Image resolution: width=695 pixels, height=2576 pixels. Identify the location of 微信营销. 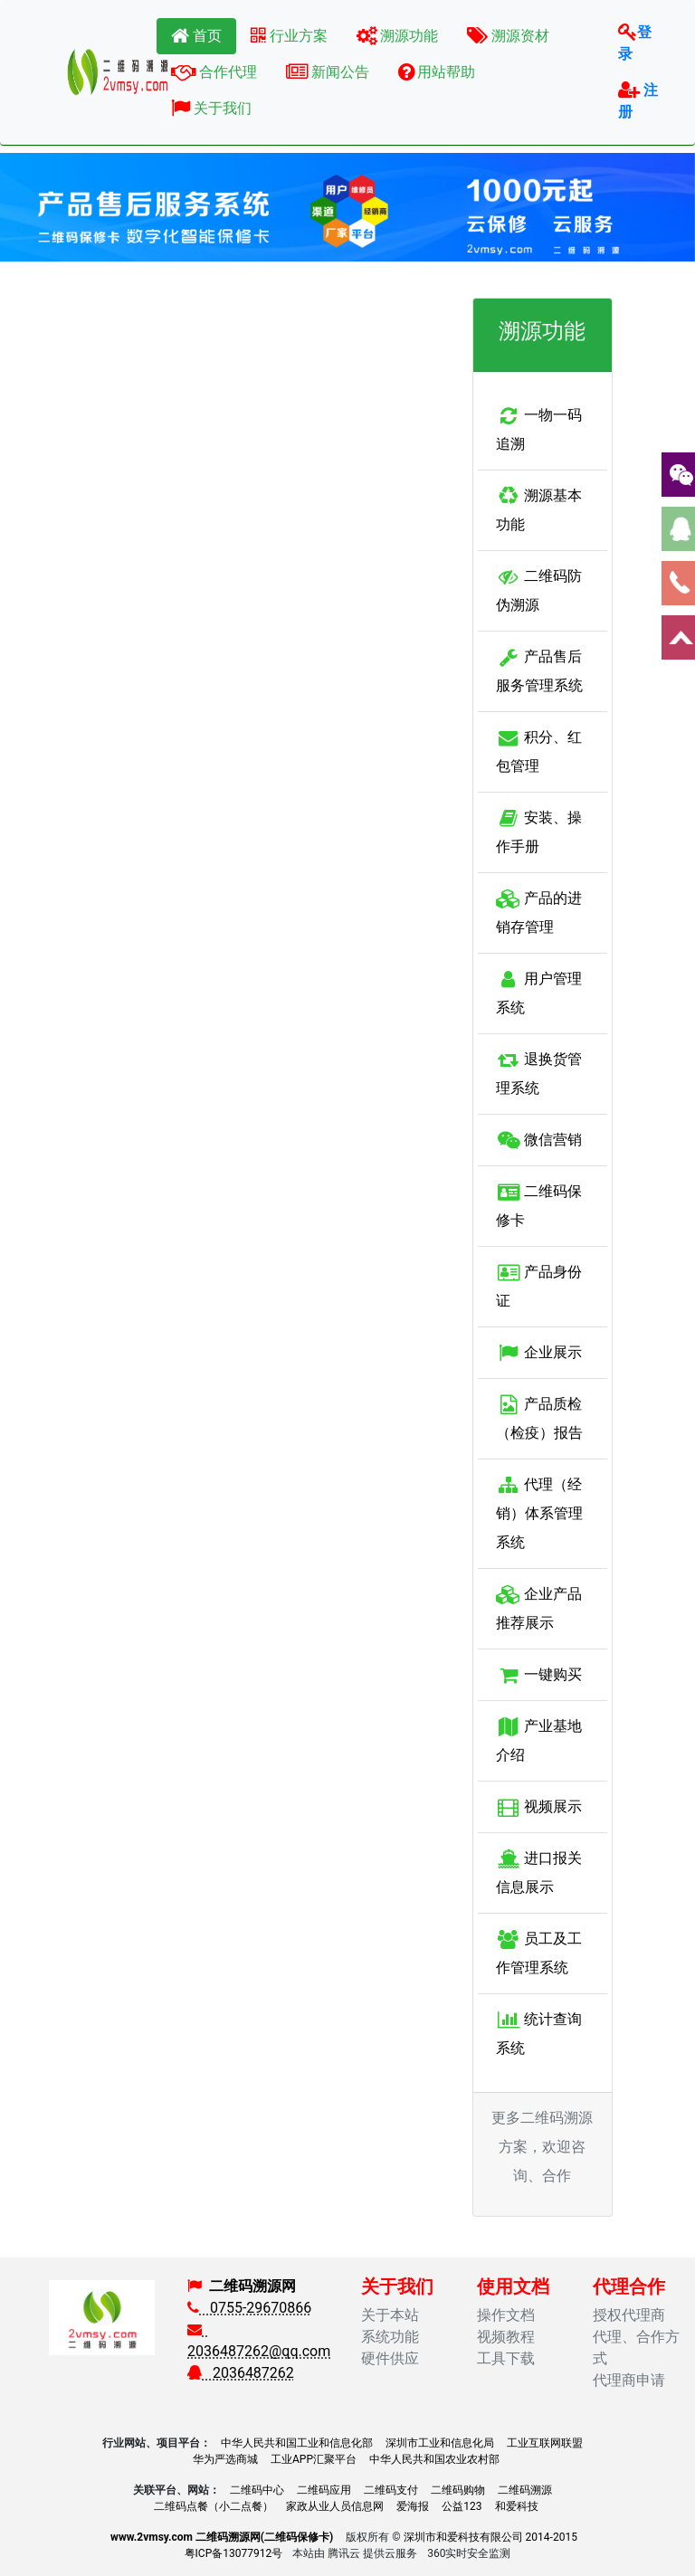
(539, 1139).